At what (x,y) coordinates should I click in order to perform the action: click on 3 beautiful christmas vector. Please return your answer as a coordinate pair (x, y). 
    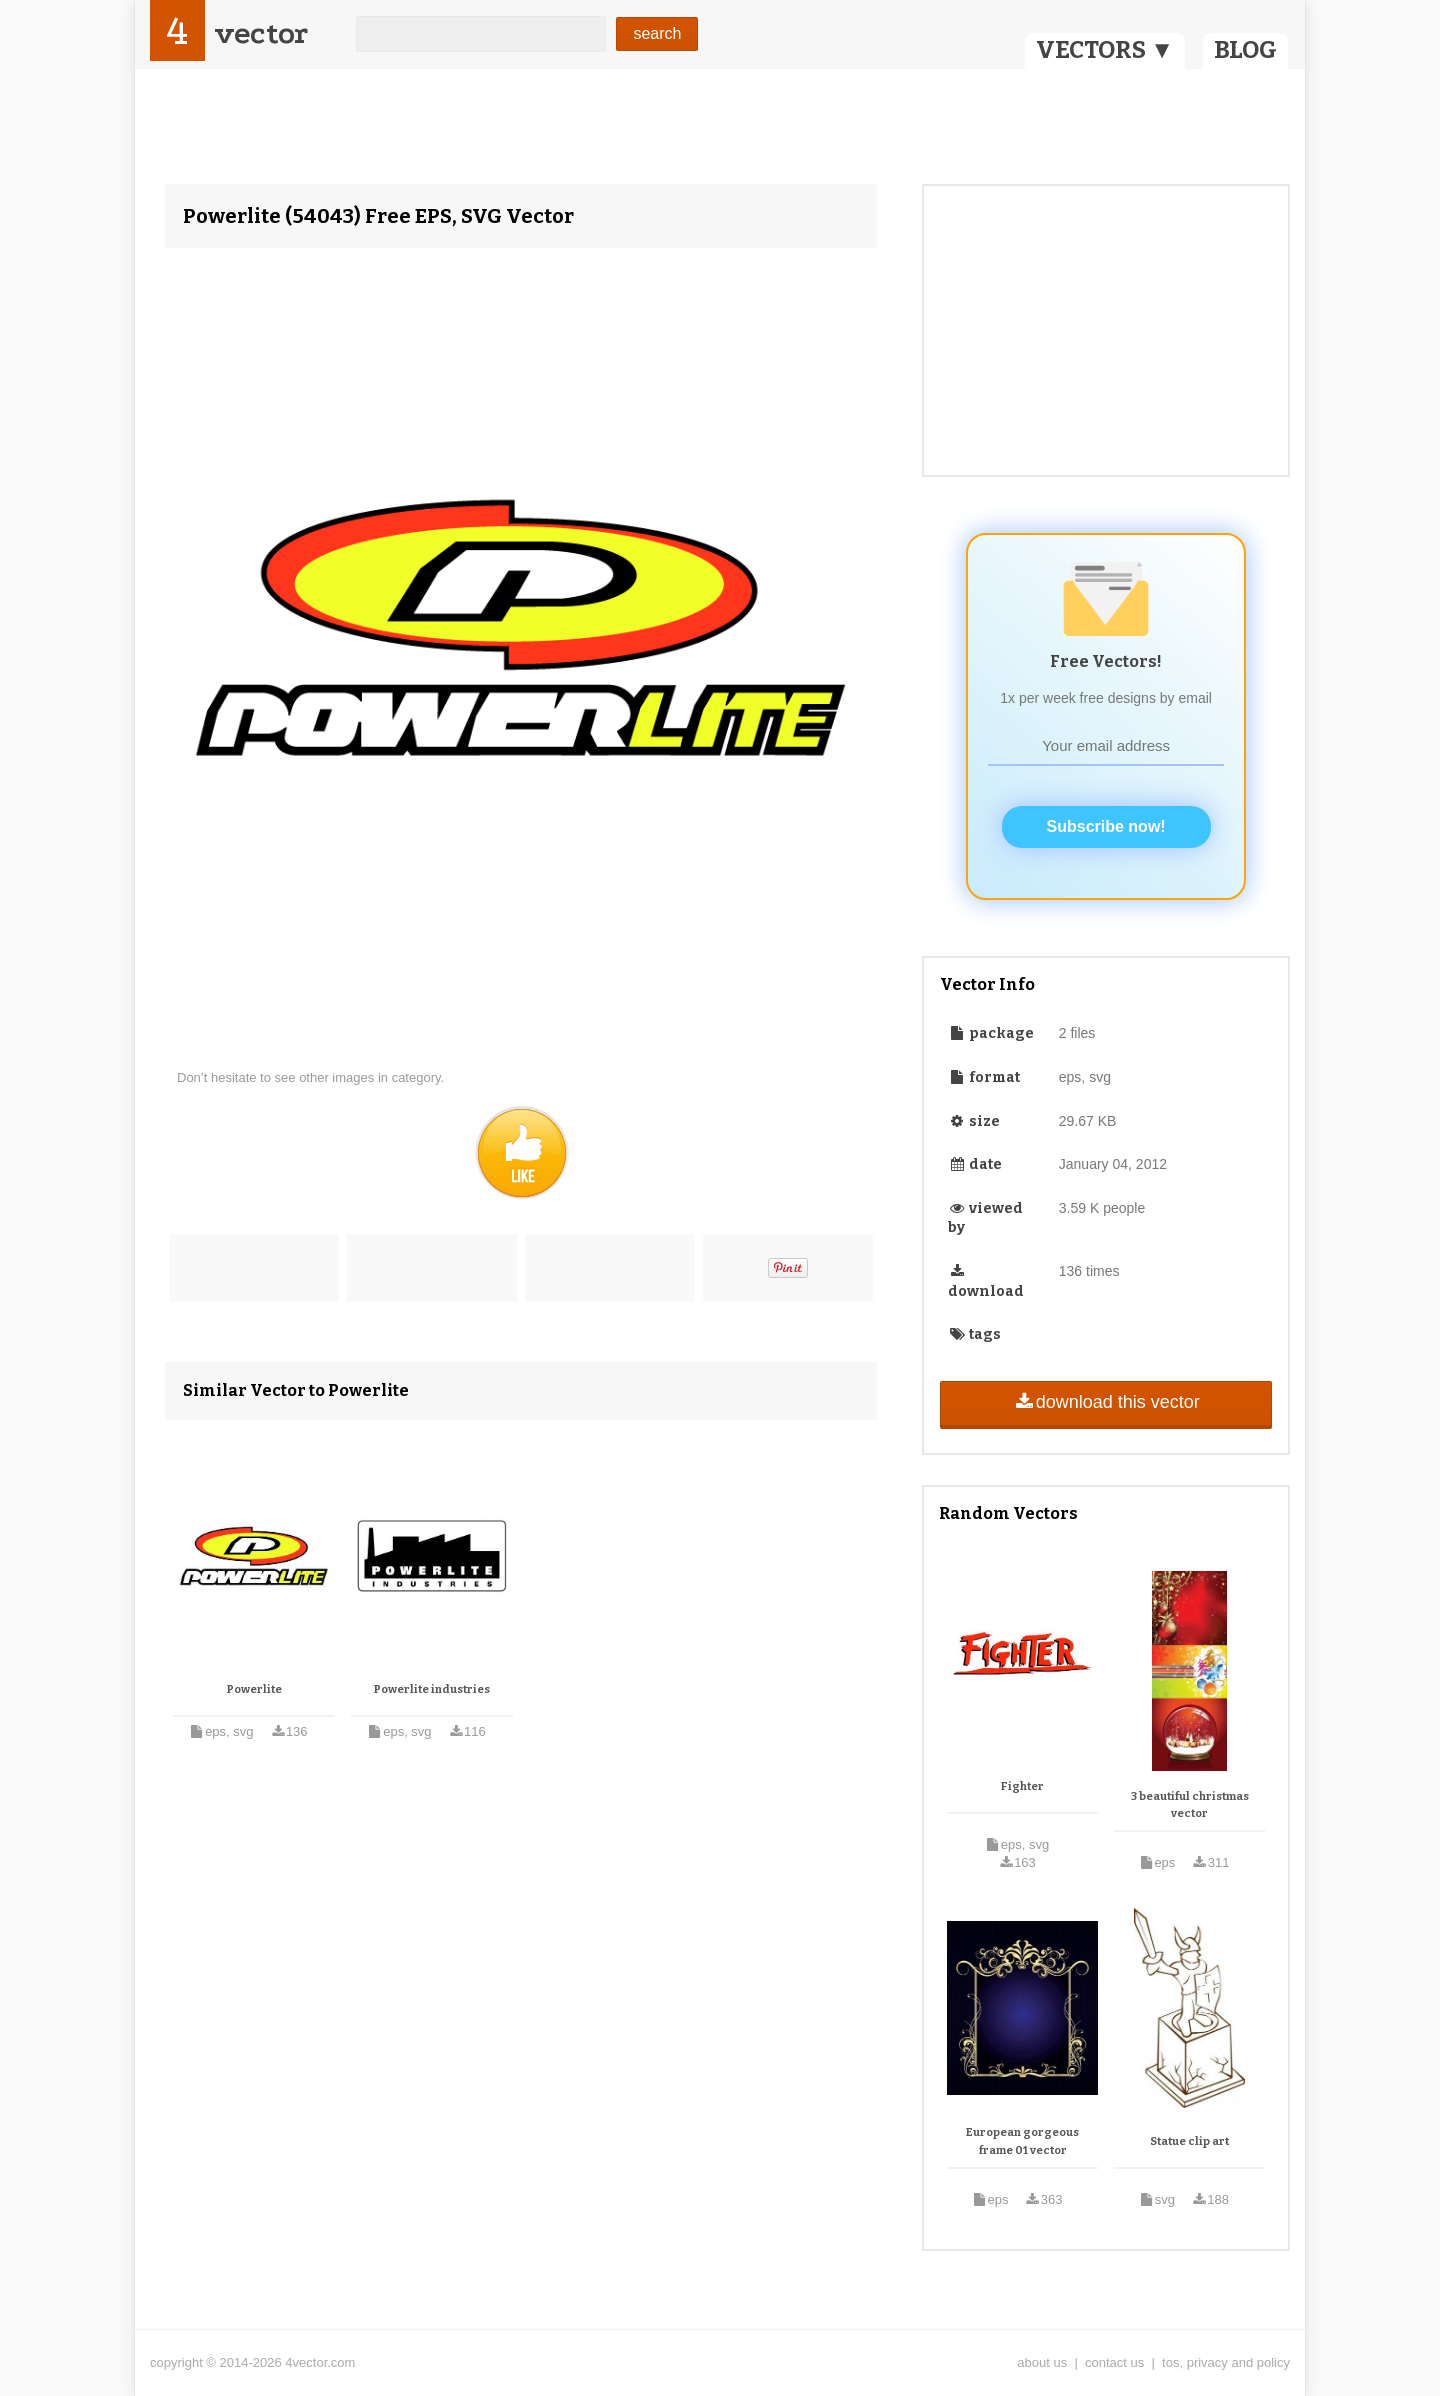
    Looking at the image, I should click on (1190, 1805).